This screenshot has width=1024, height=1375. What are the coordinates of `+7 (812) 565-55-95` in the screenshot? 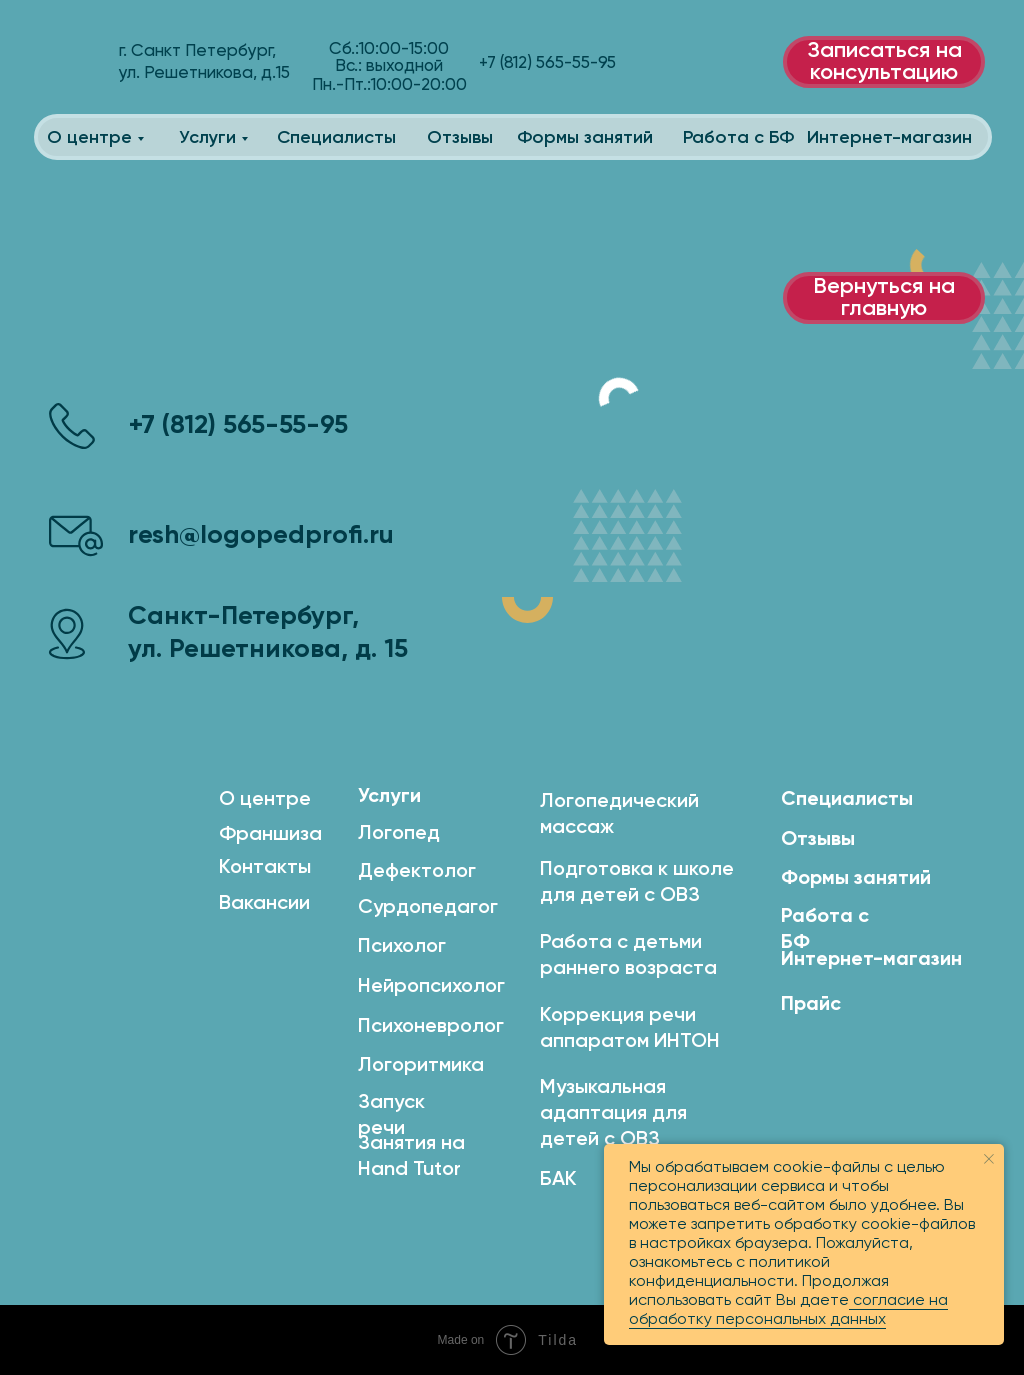 It's located at (238, 426).